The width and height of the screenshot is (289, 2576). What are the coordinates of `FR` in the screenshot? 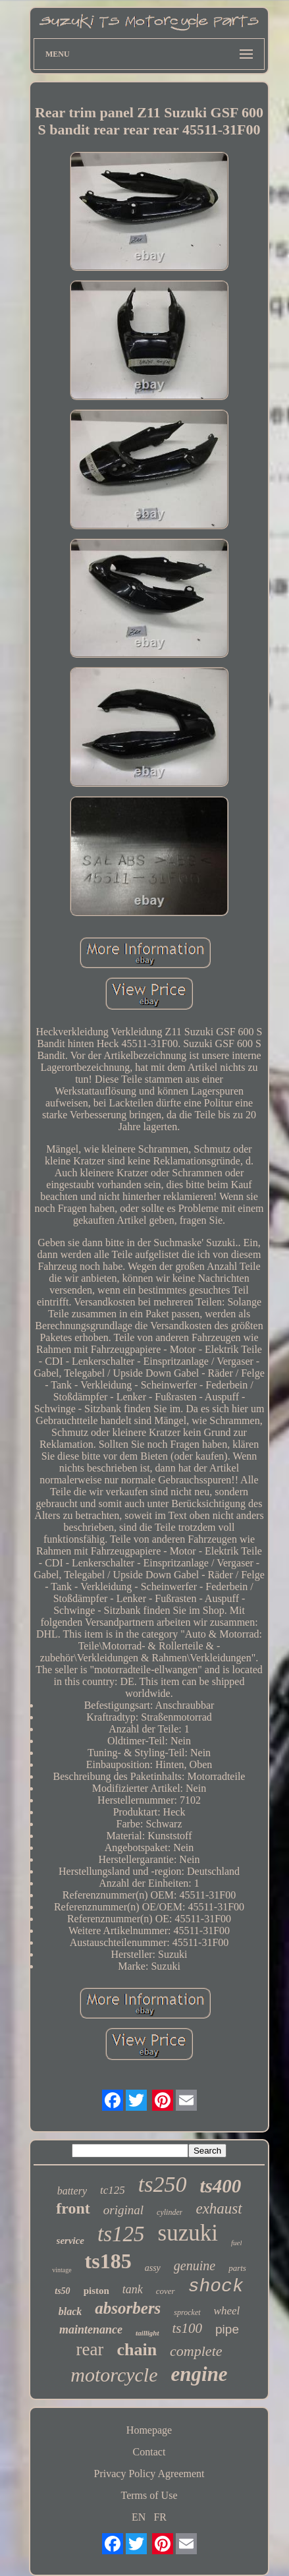 It's located at (160, 2517).